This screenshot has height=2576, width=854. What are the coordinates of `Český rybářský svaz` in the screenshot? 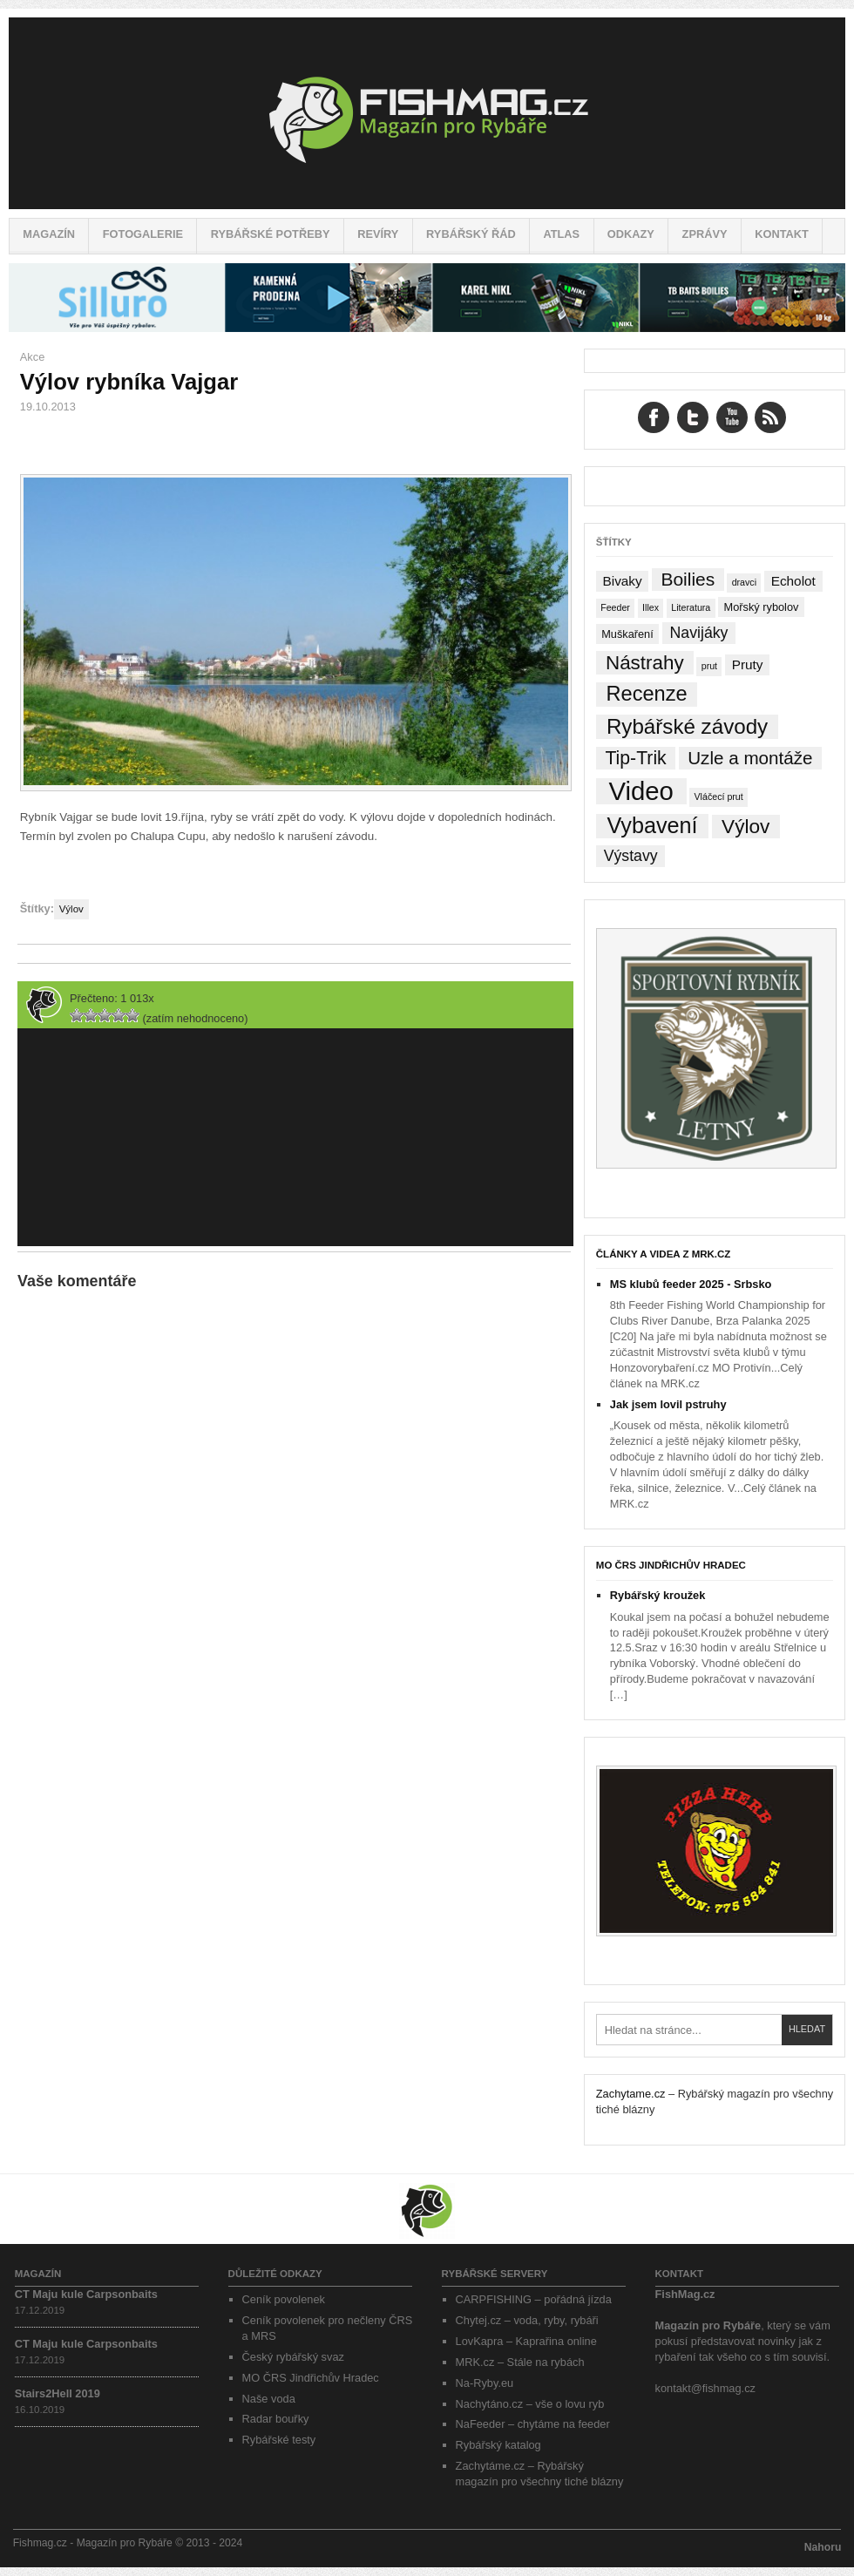 It's located at (293, 2356).